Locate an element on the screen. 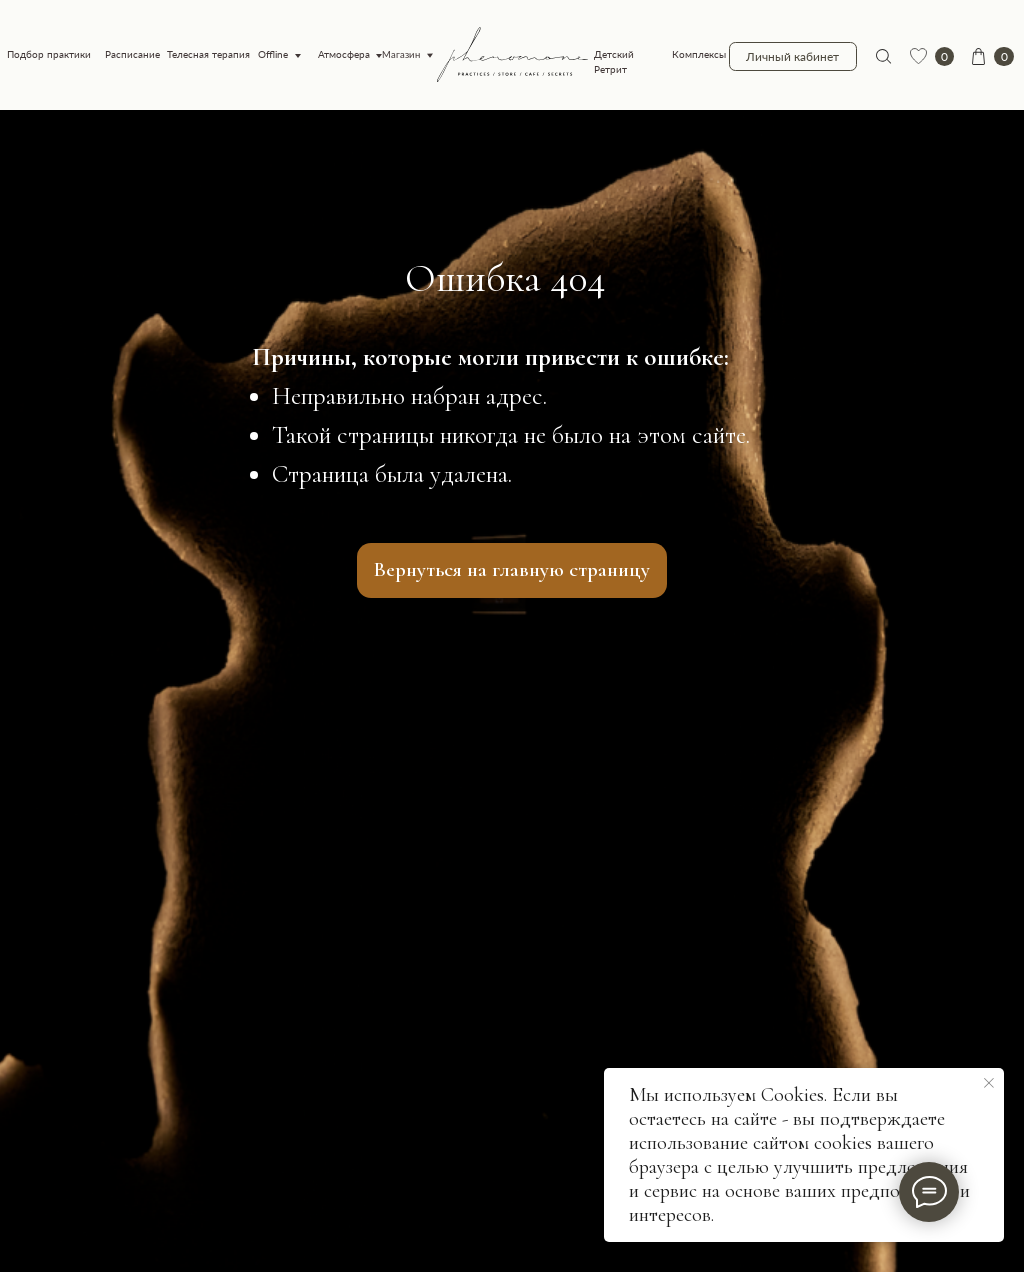 Image resolution: width=1024 pixels, height=1272 pixels. Личный кабинет is located at coordinates (792, 56).